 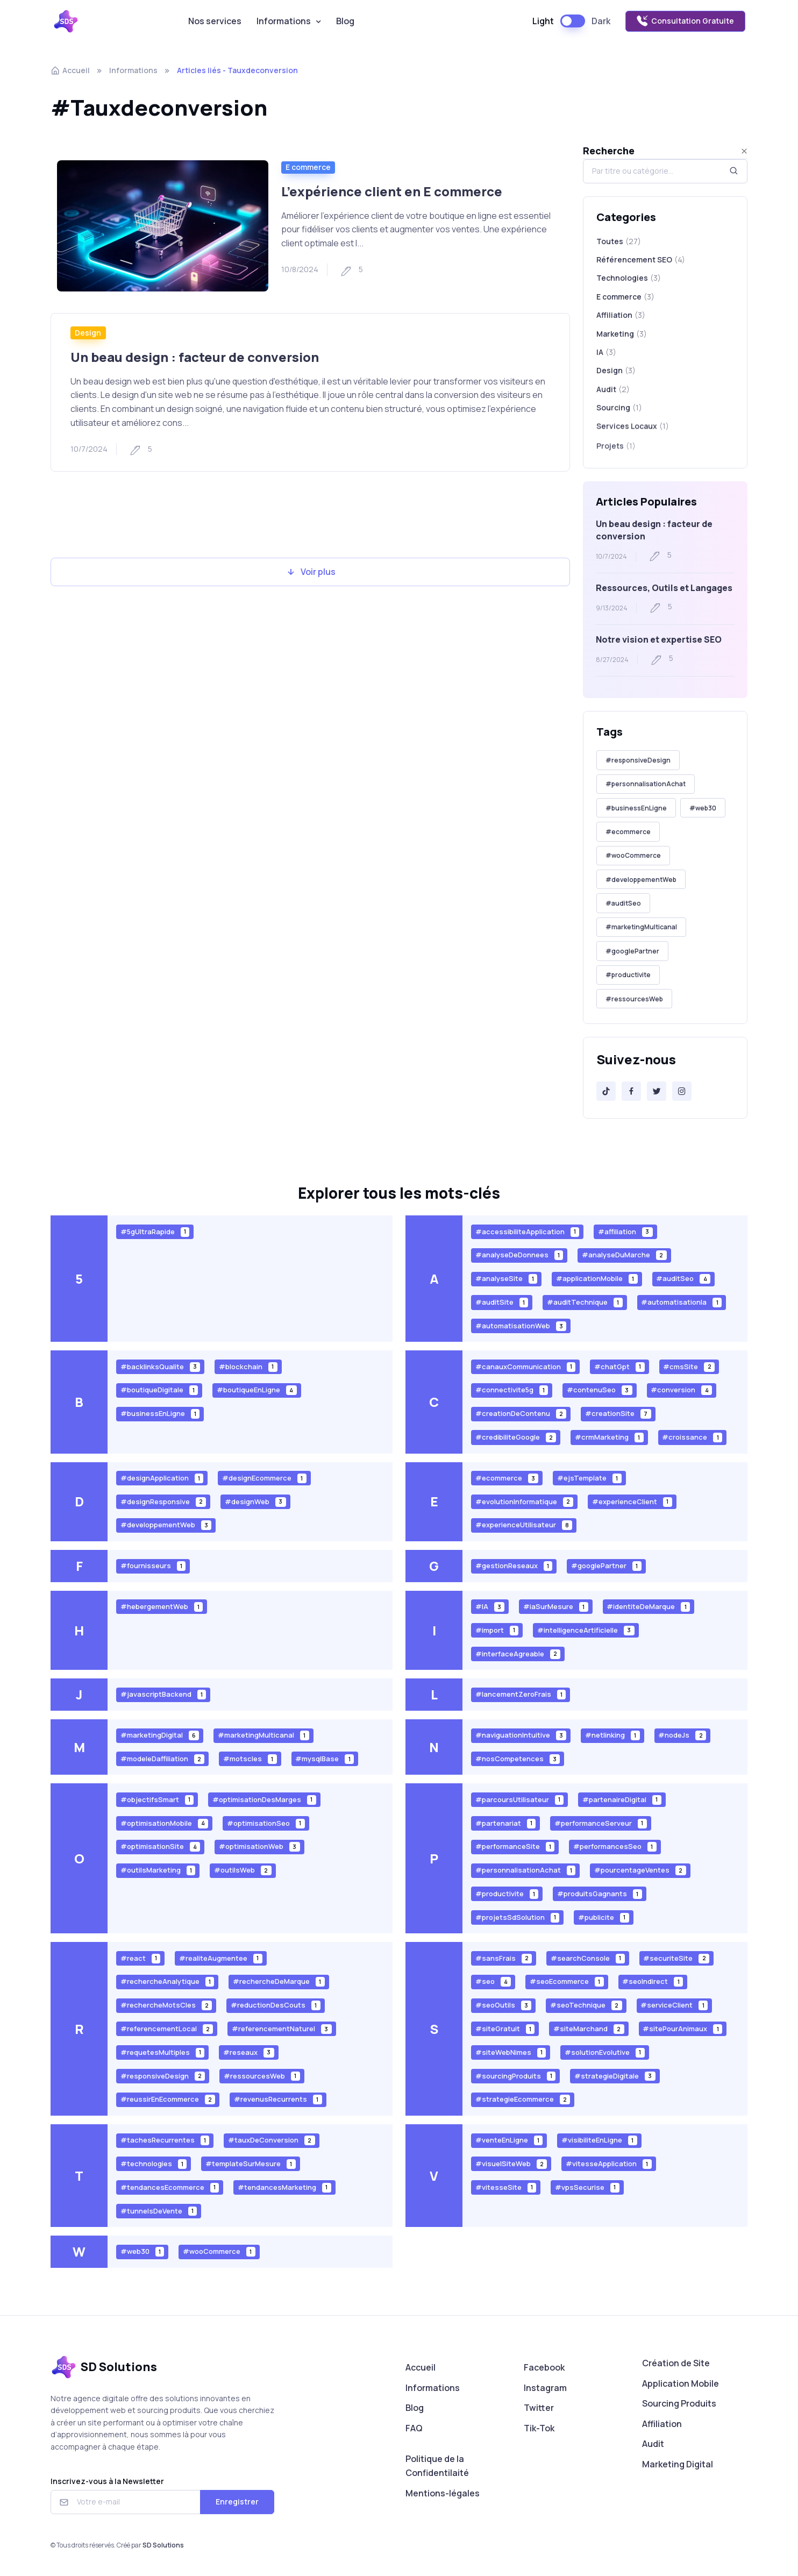 I want to click on #canauxCommunication, so click(x=525, y=1366).